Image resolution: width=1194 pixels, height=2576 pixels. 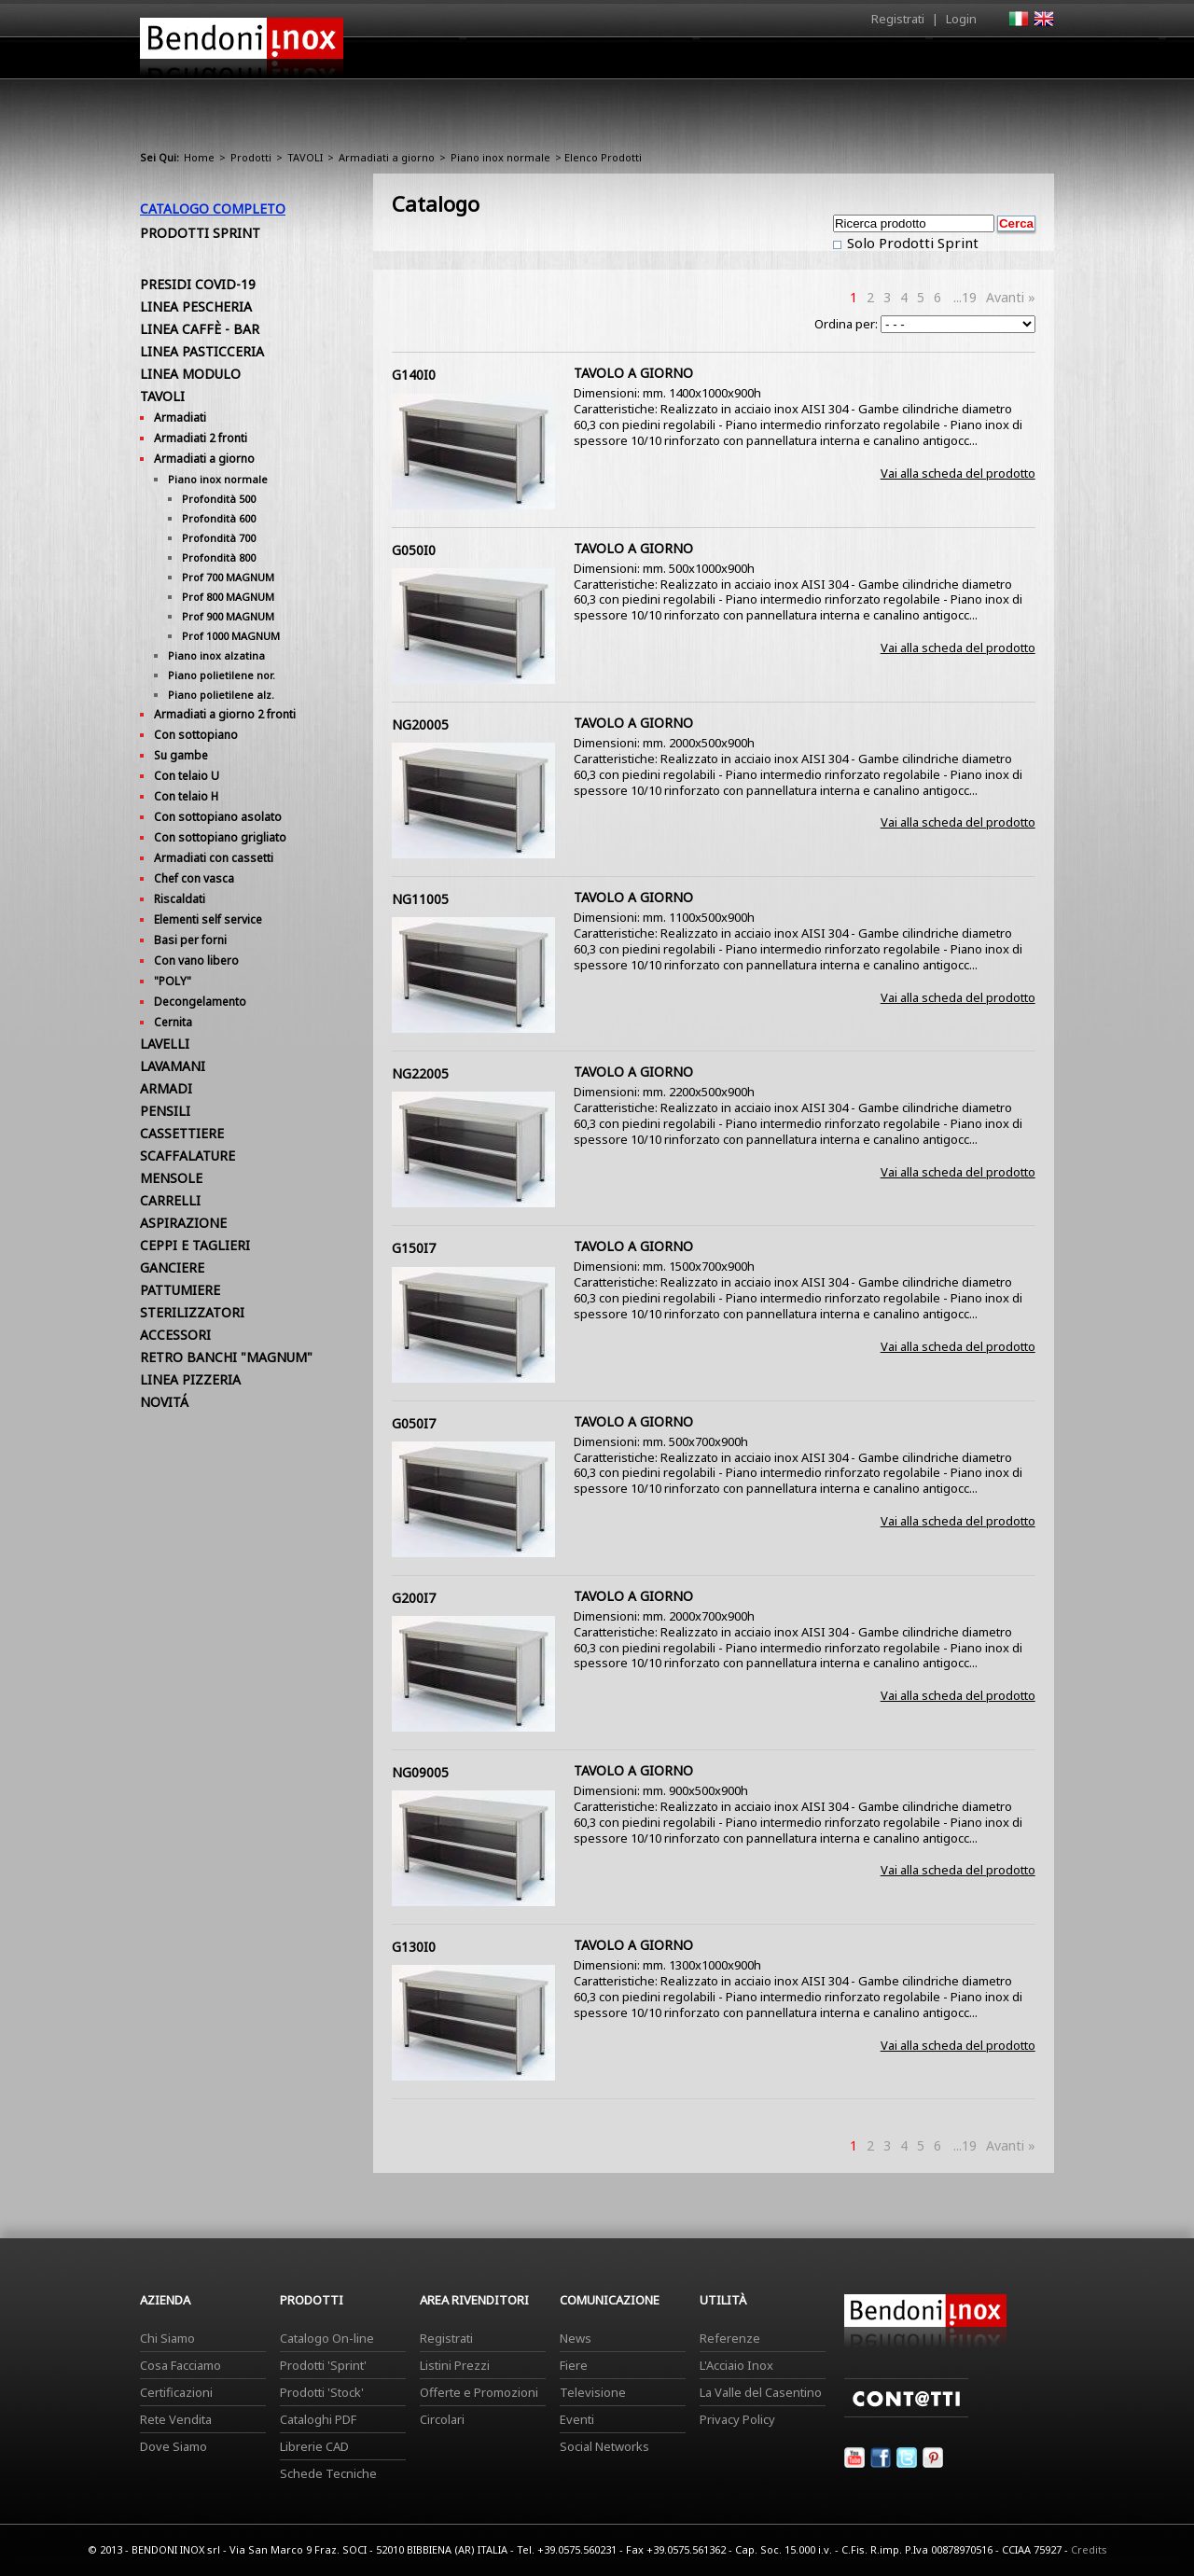 I want to click on La Valle del Casentino, so click(x=761, y=2392).